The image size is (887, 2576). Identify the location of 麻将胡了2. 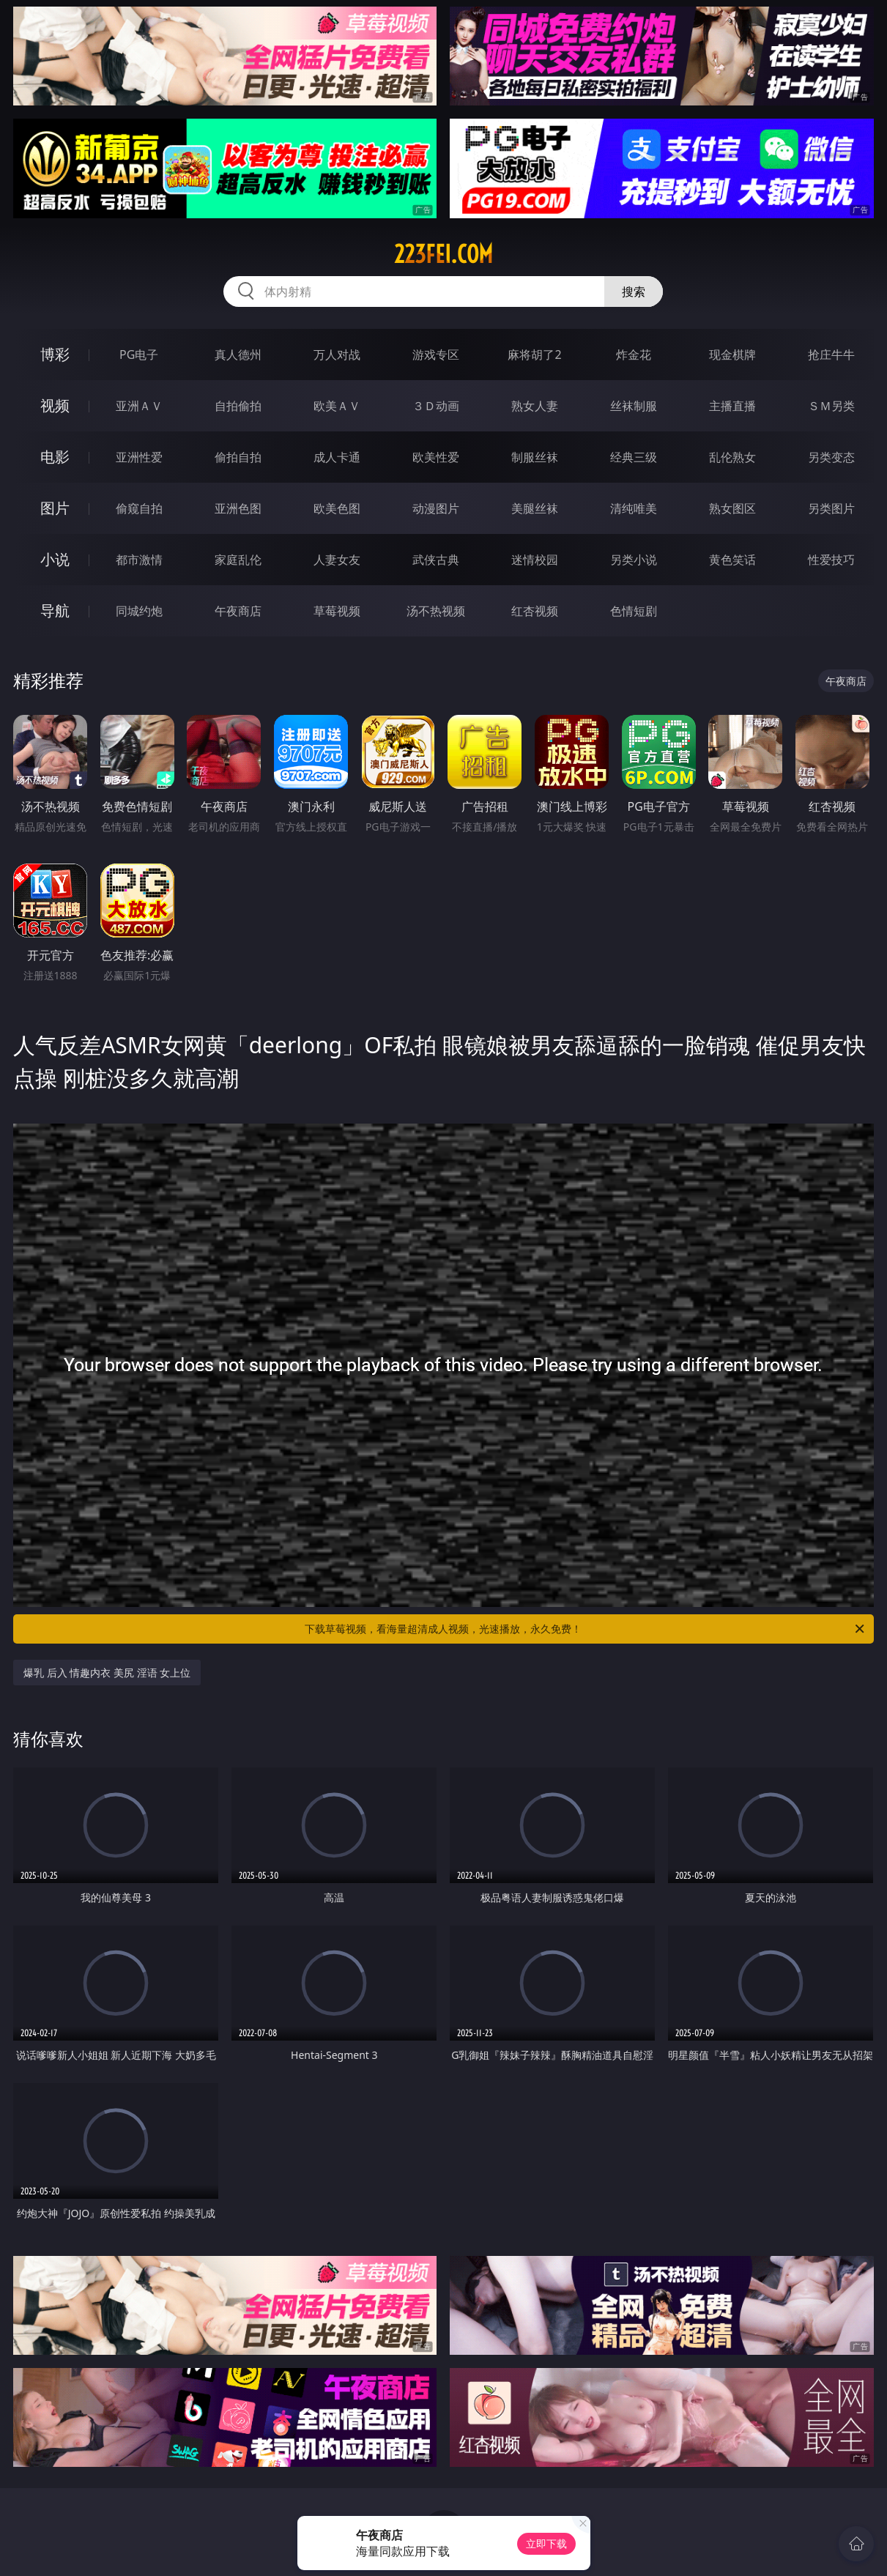
(534, 354).